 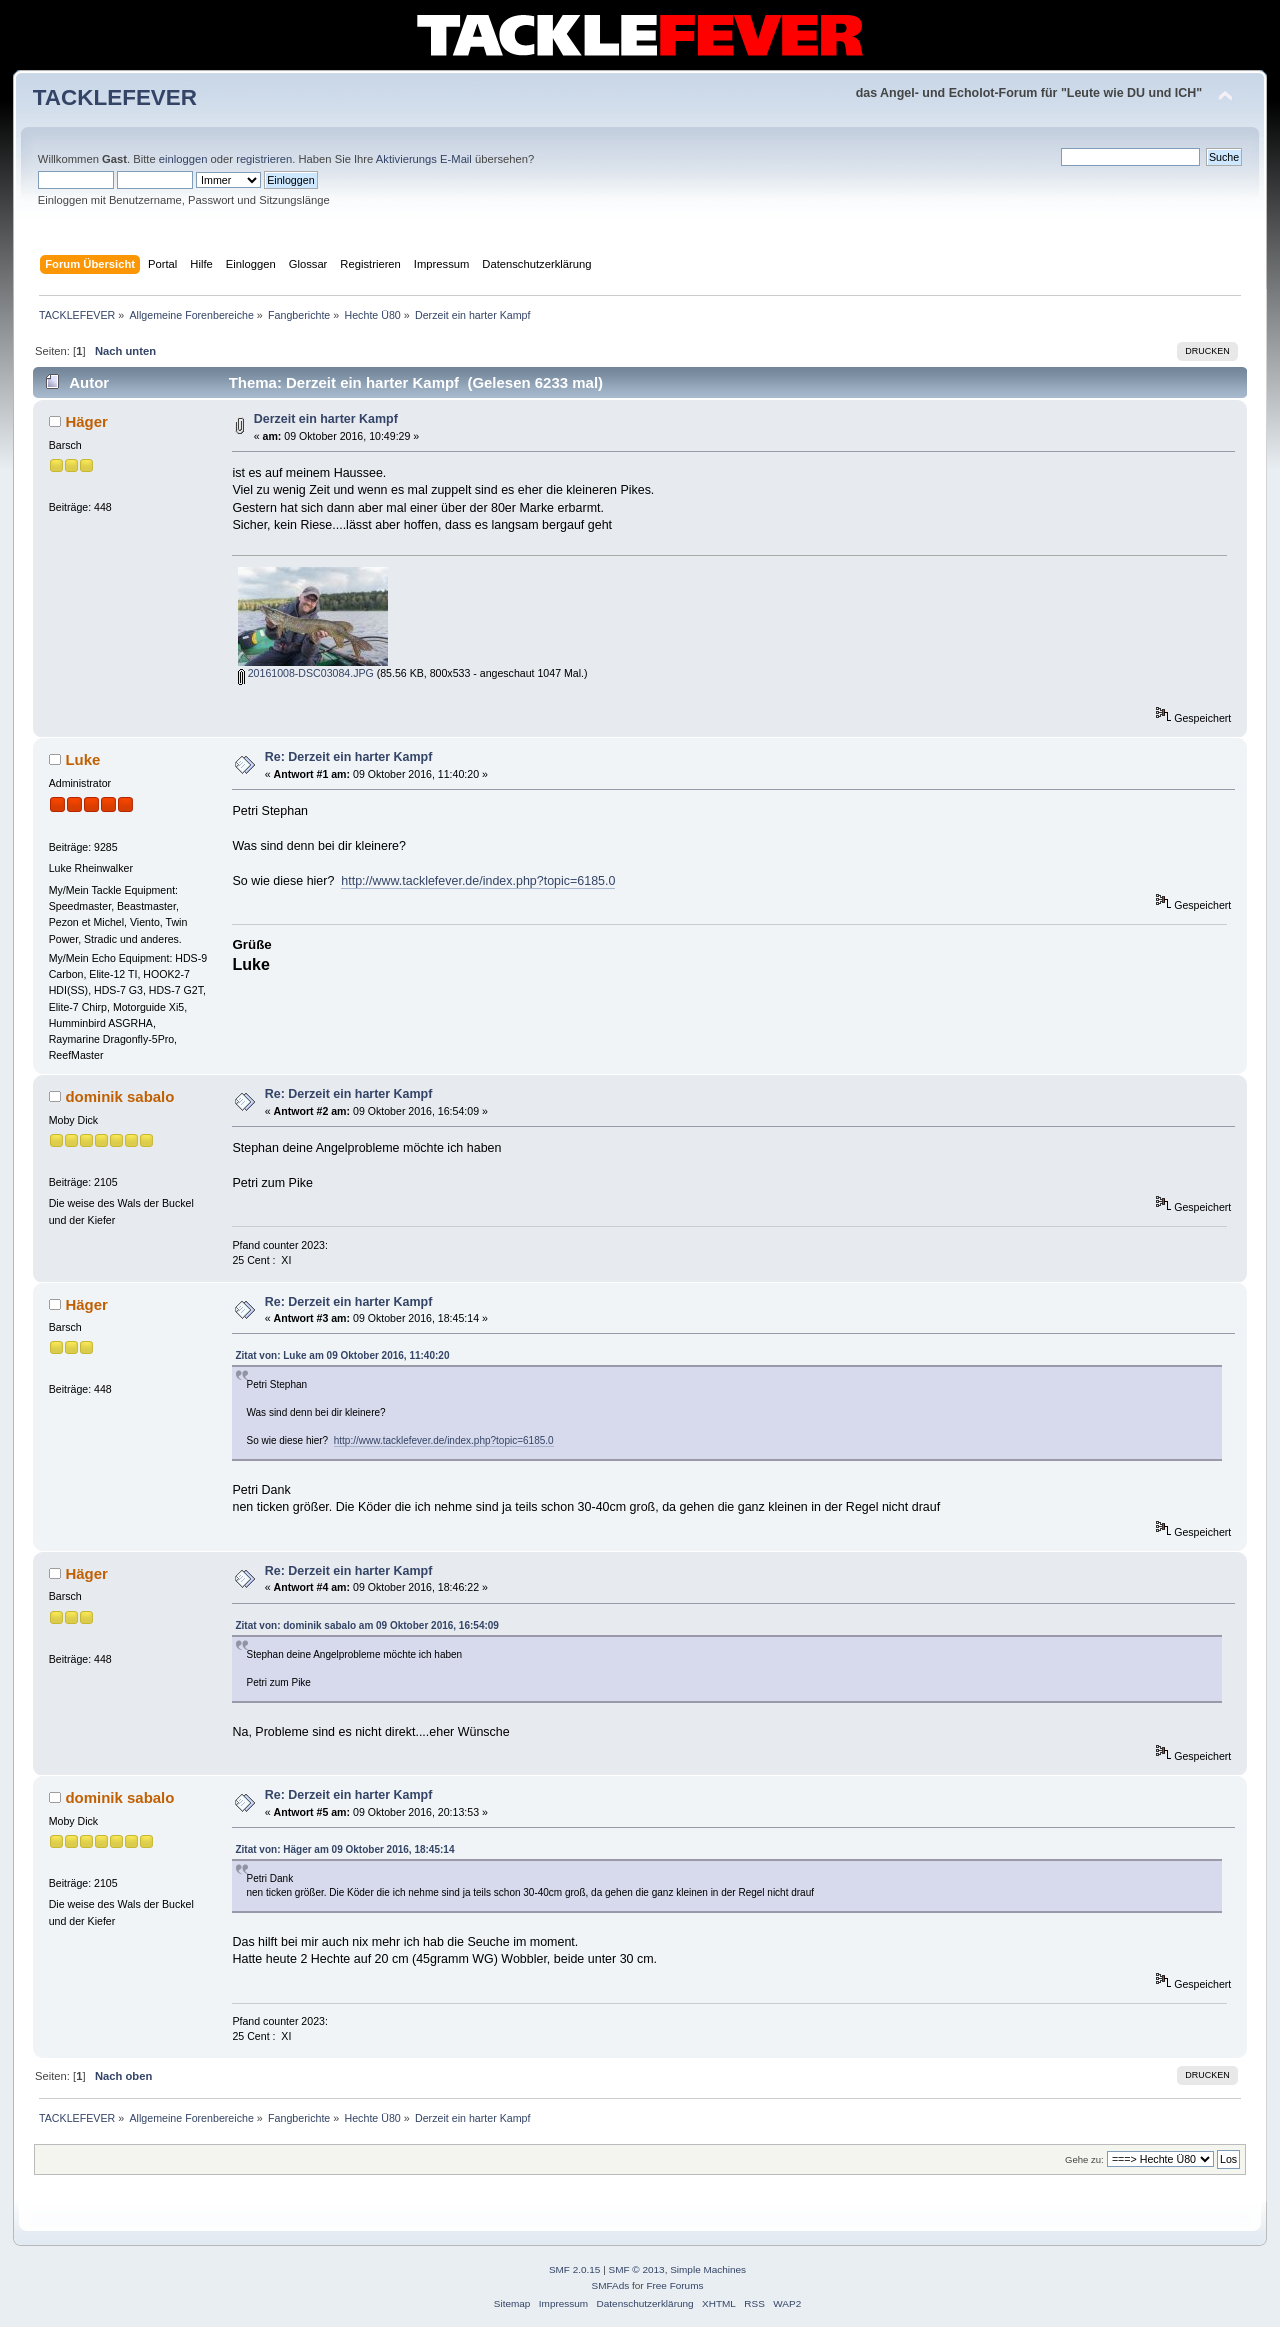 What do you see at coordinates (1084, 2159) in the screenshot?
I see `Gehe zu:` at bounding box center [1084, 2159].